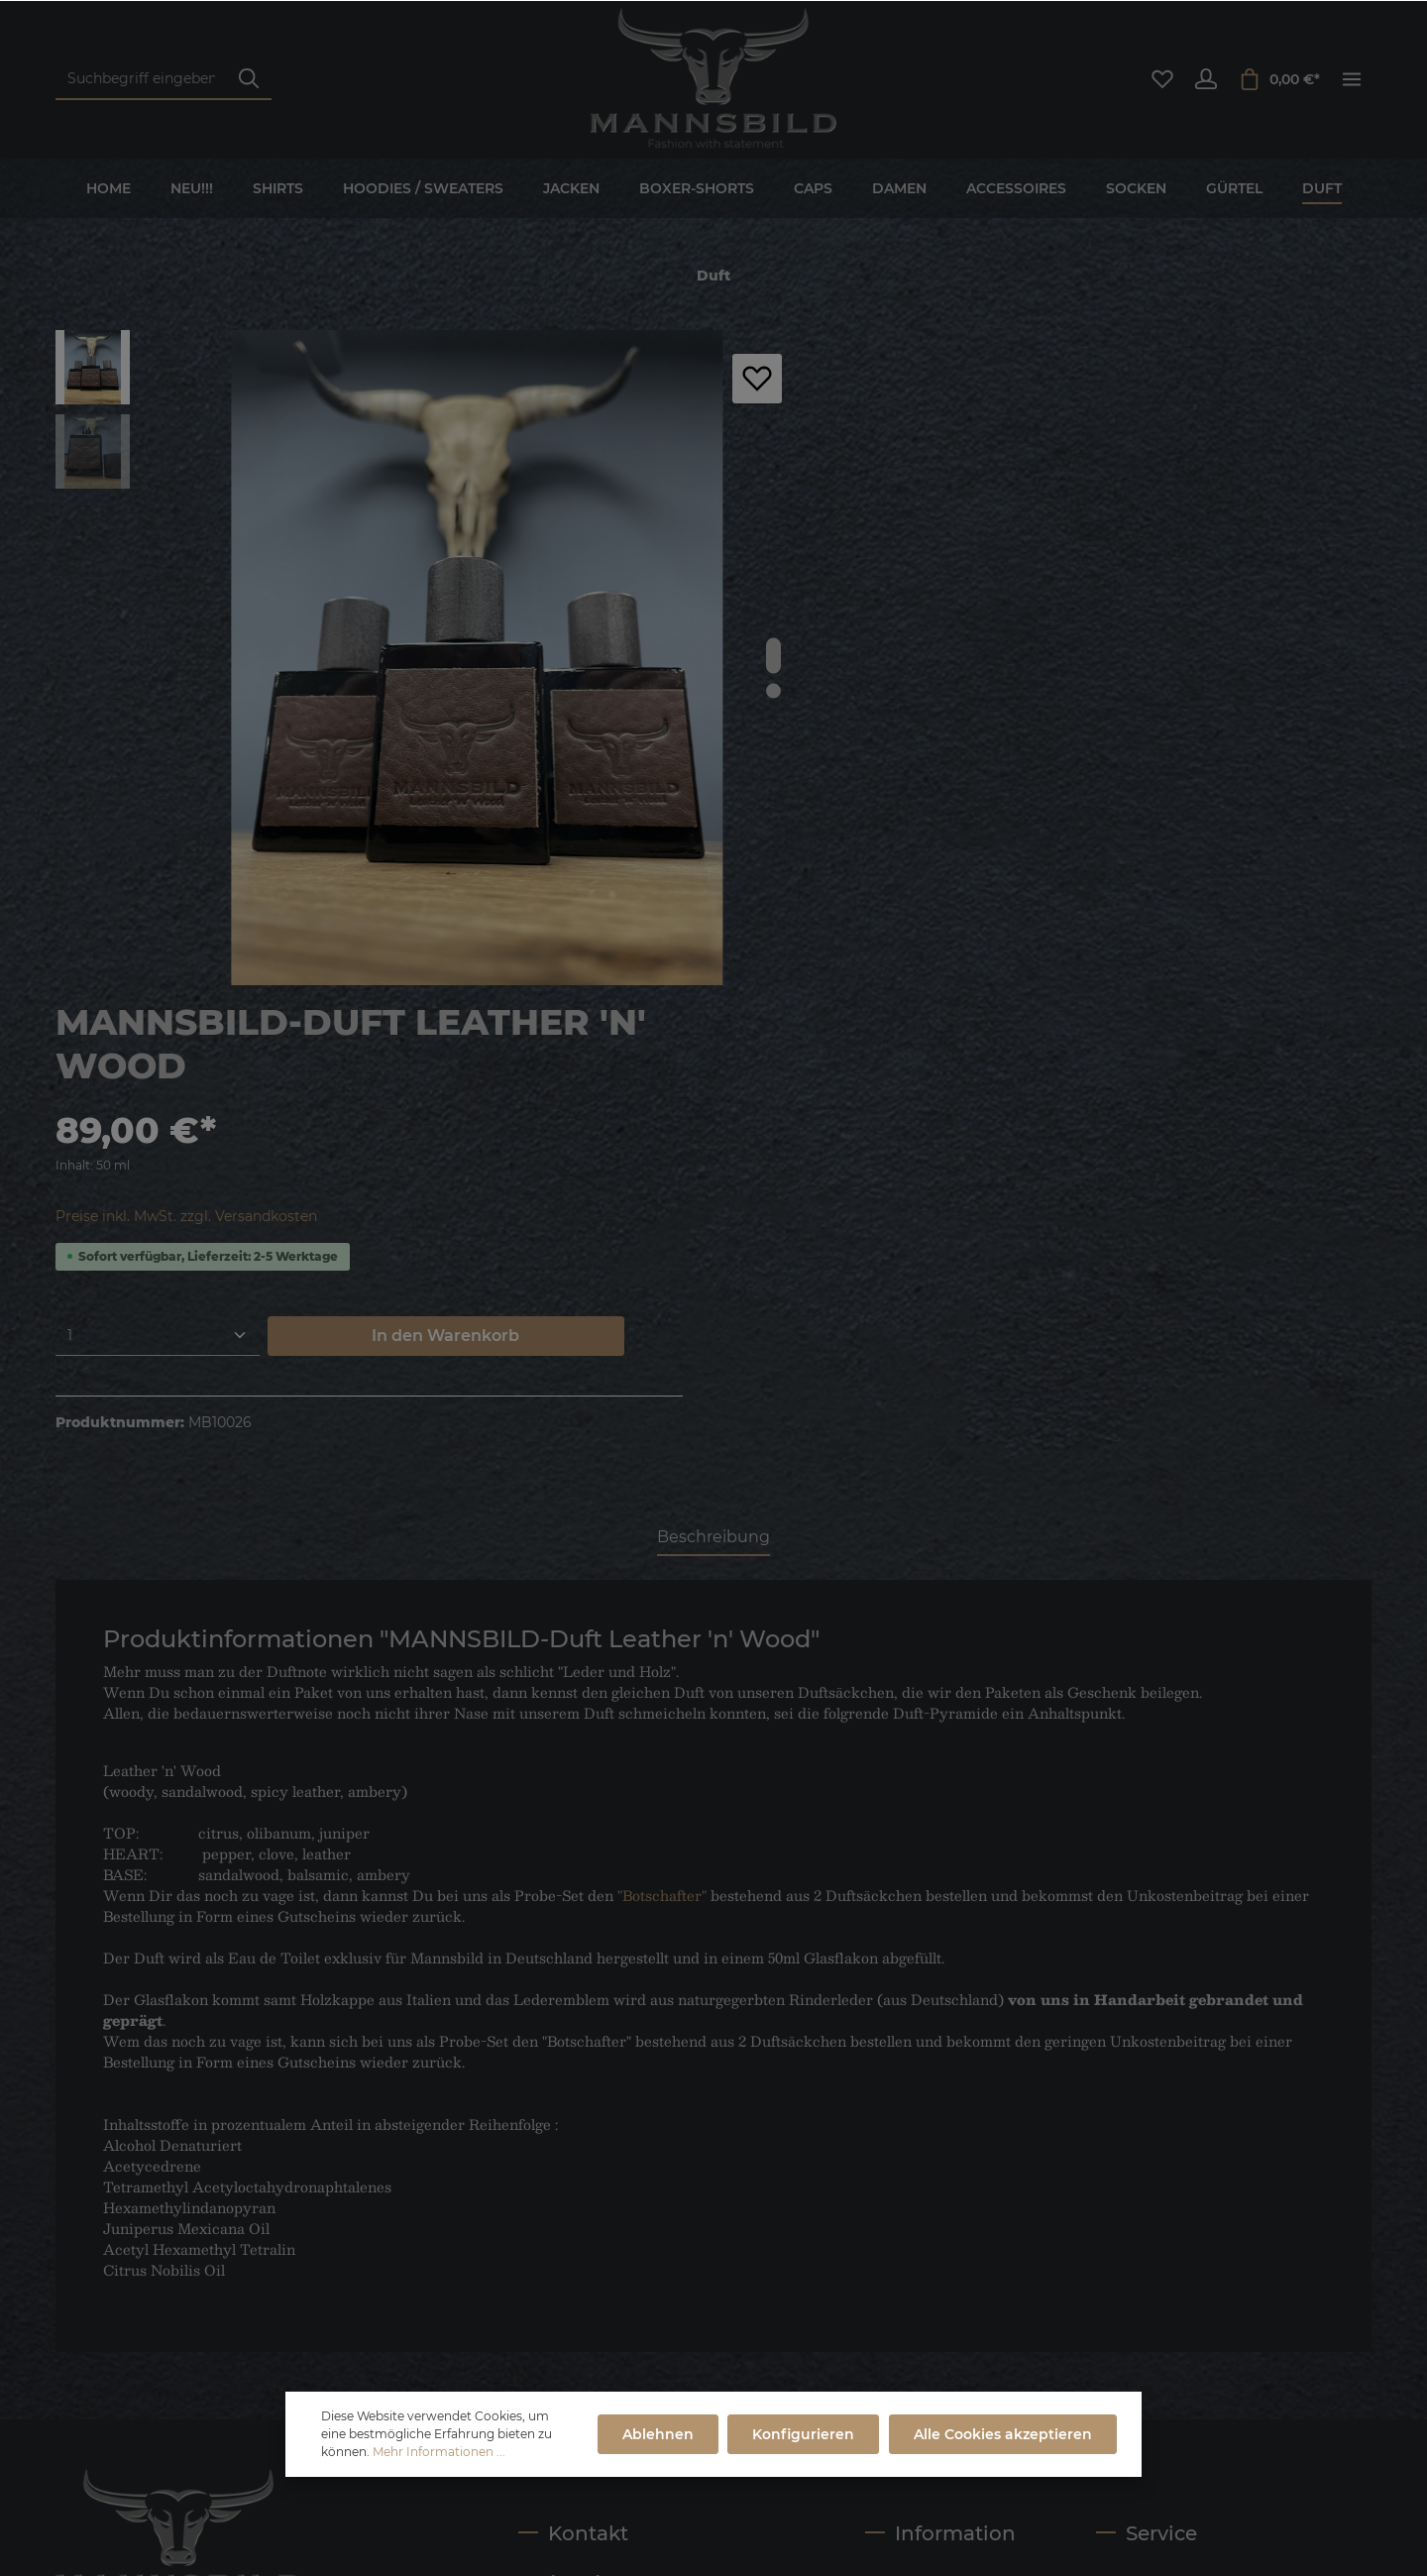  What do you see at coordinates (896, 2132) in the screenshot?
I see `Über uns` at bounding box center [896, 2132].